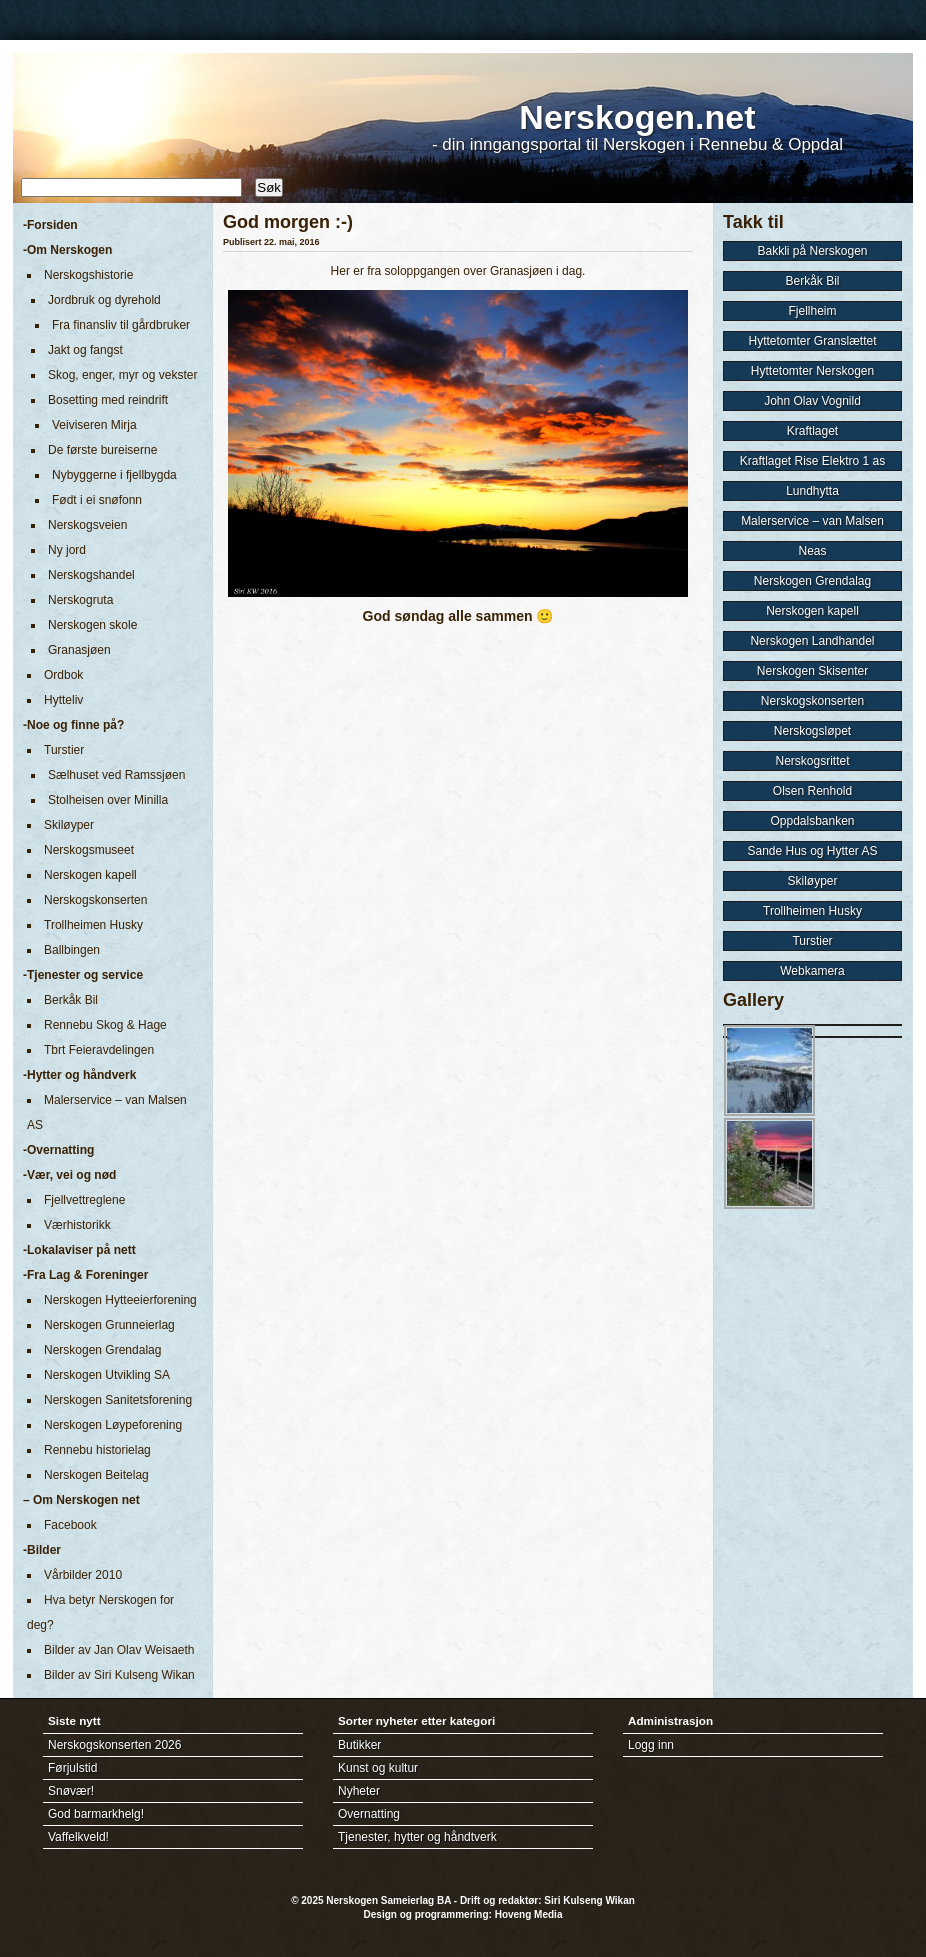  What do you see at coordinates (104, 300) in the screenshot?
I see `Jordbruk og dyrehold` at bounding box center [104, 300].